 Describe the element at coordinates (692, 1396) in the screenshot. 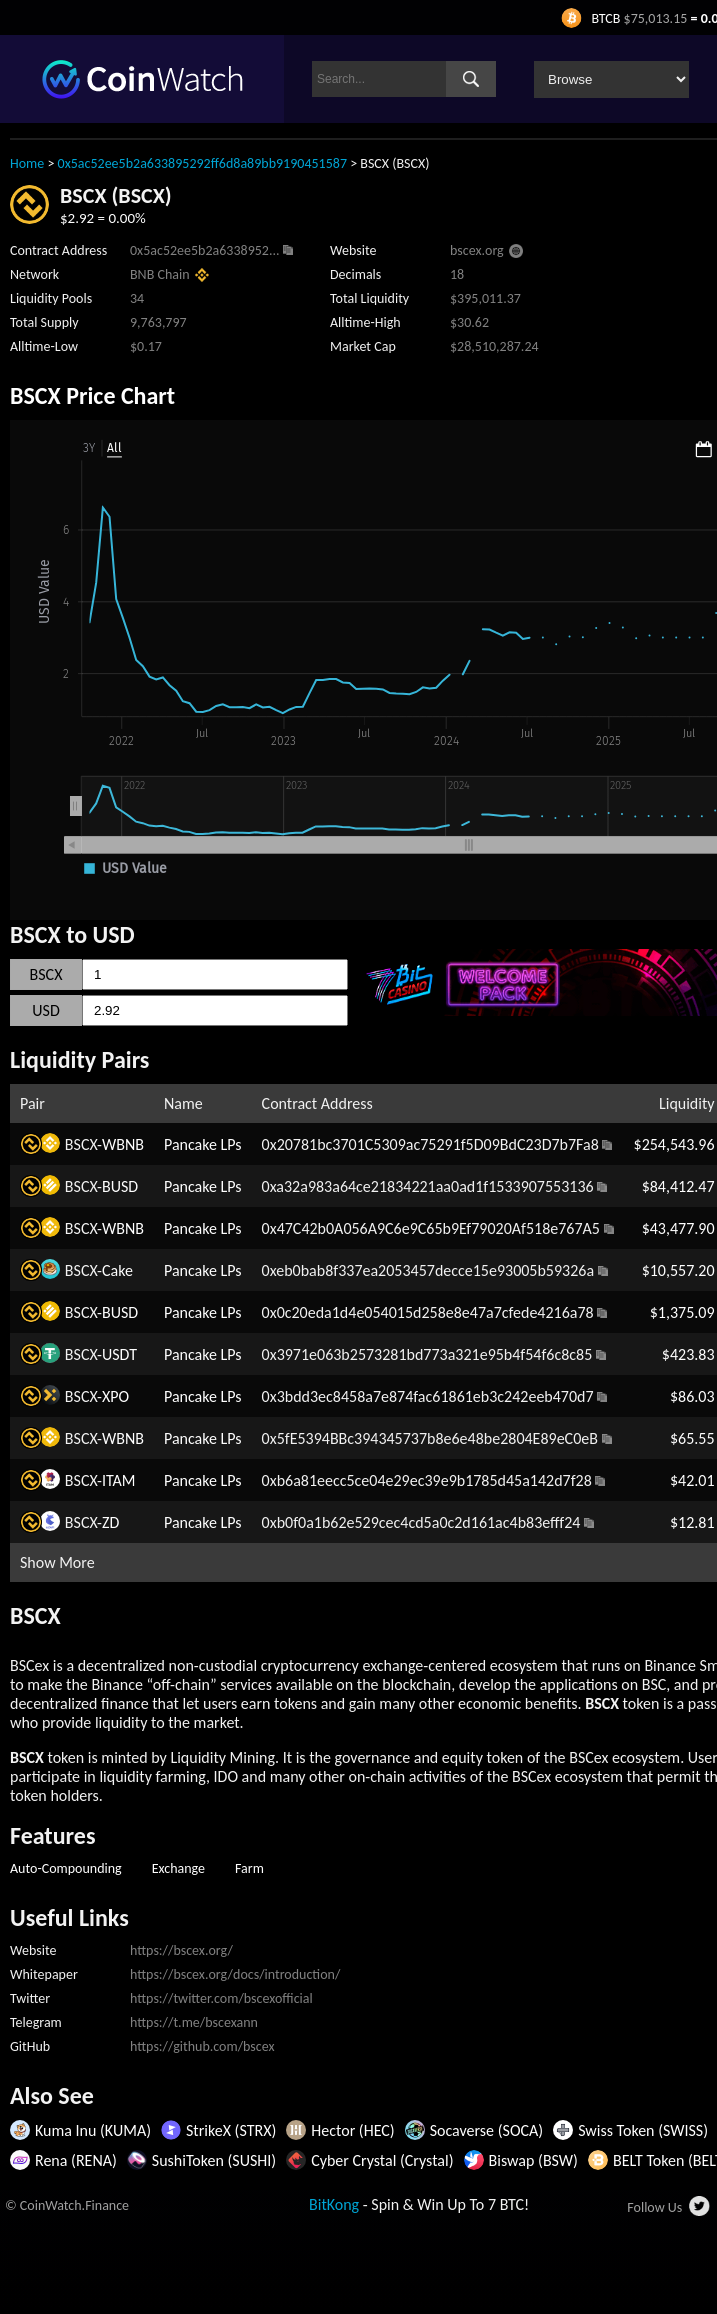

I see `$86.03` at that location.